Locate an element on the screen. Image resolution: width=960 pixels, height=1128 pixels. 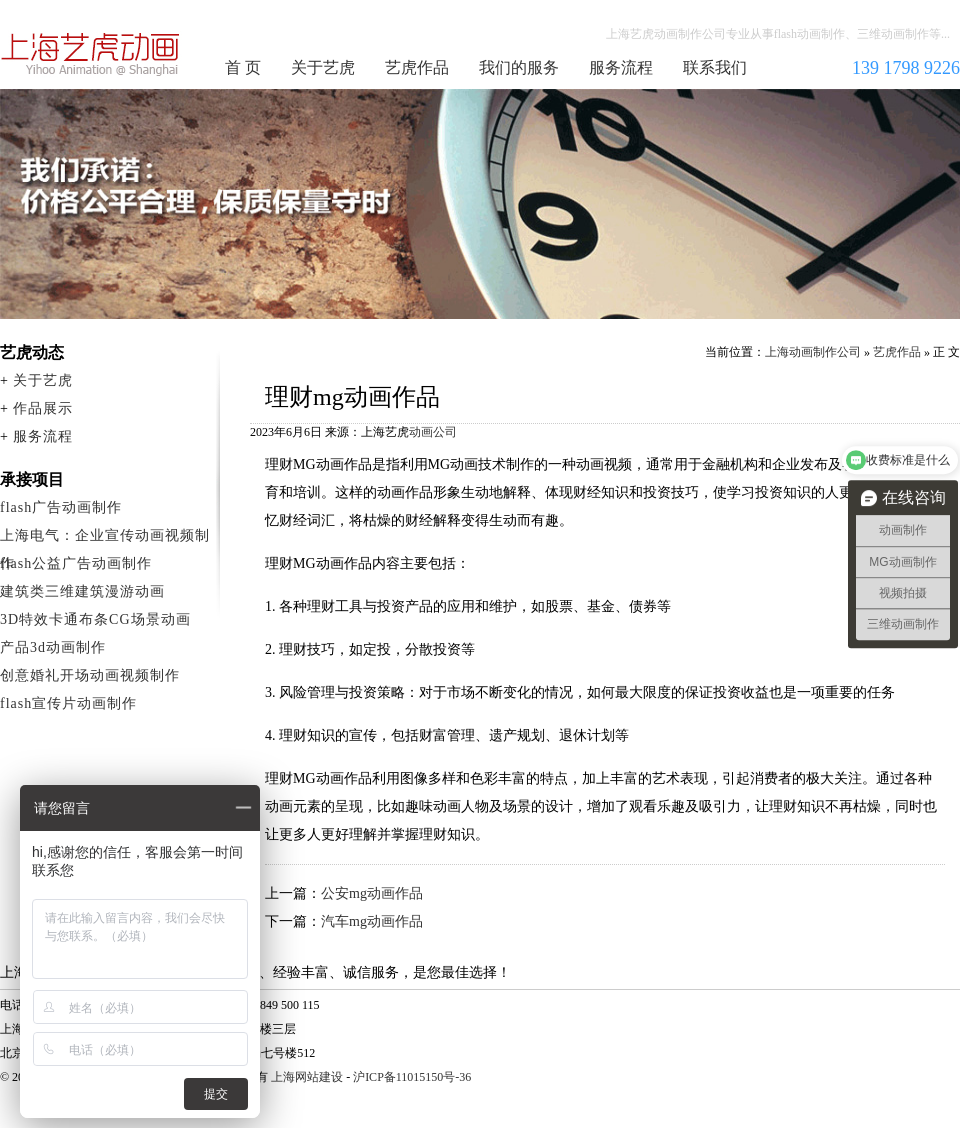
艺虎作品 is located at coordinates (417, 67).